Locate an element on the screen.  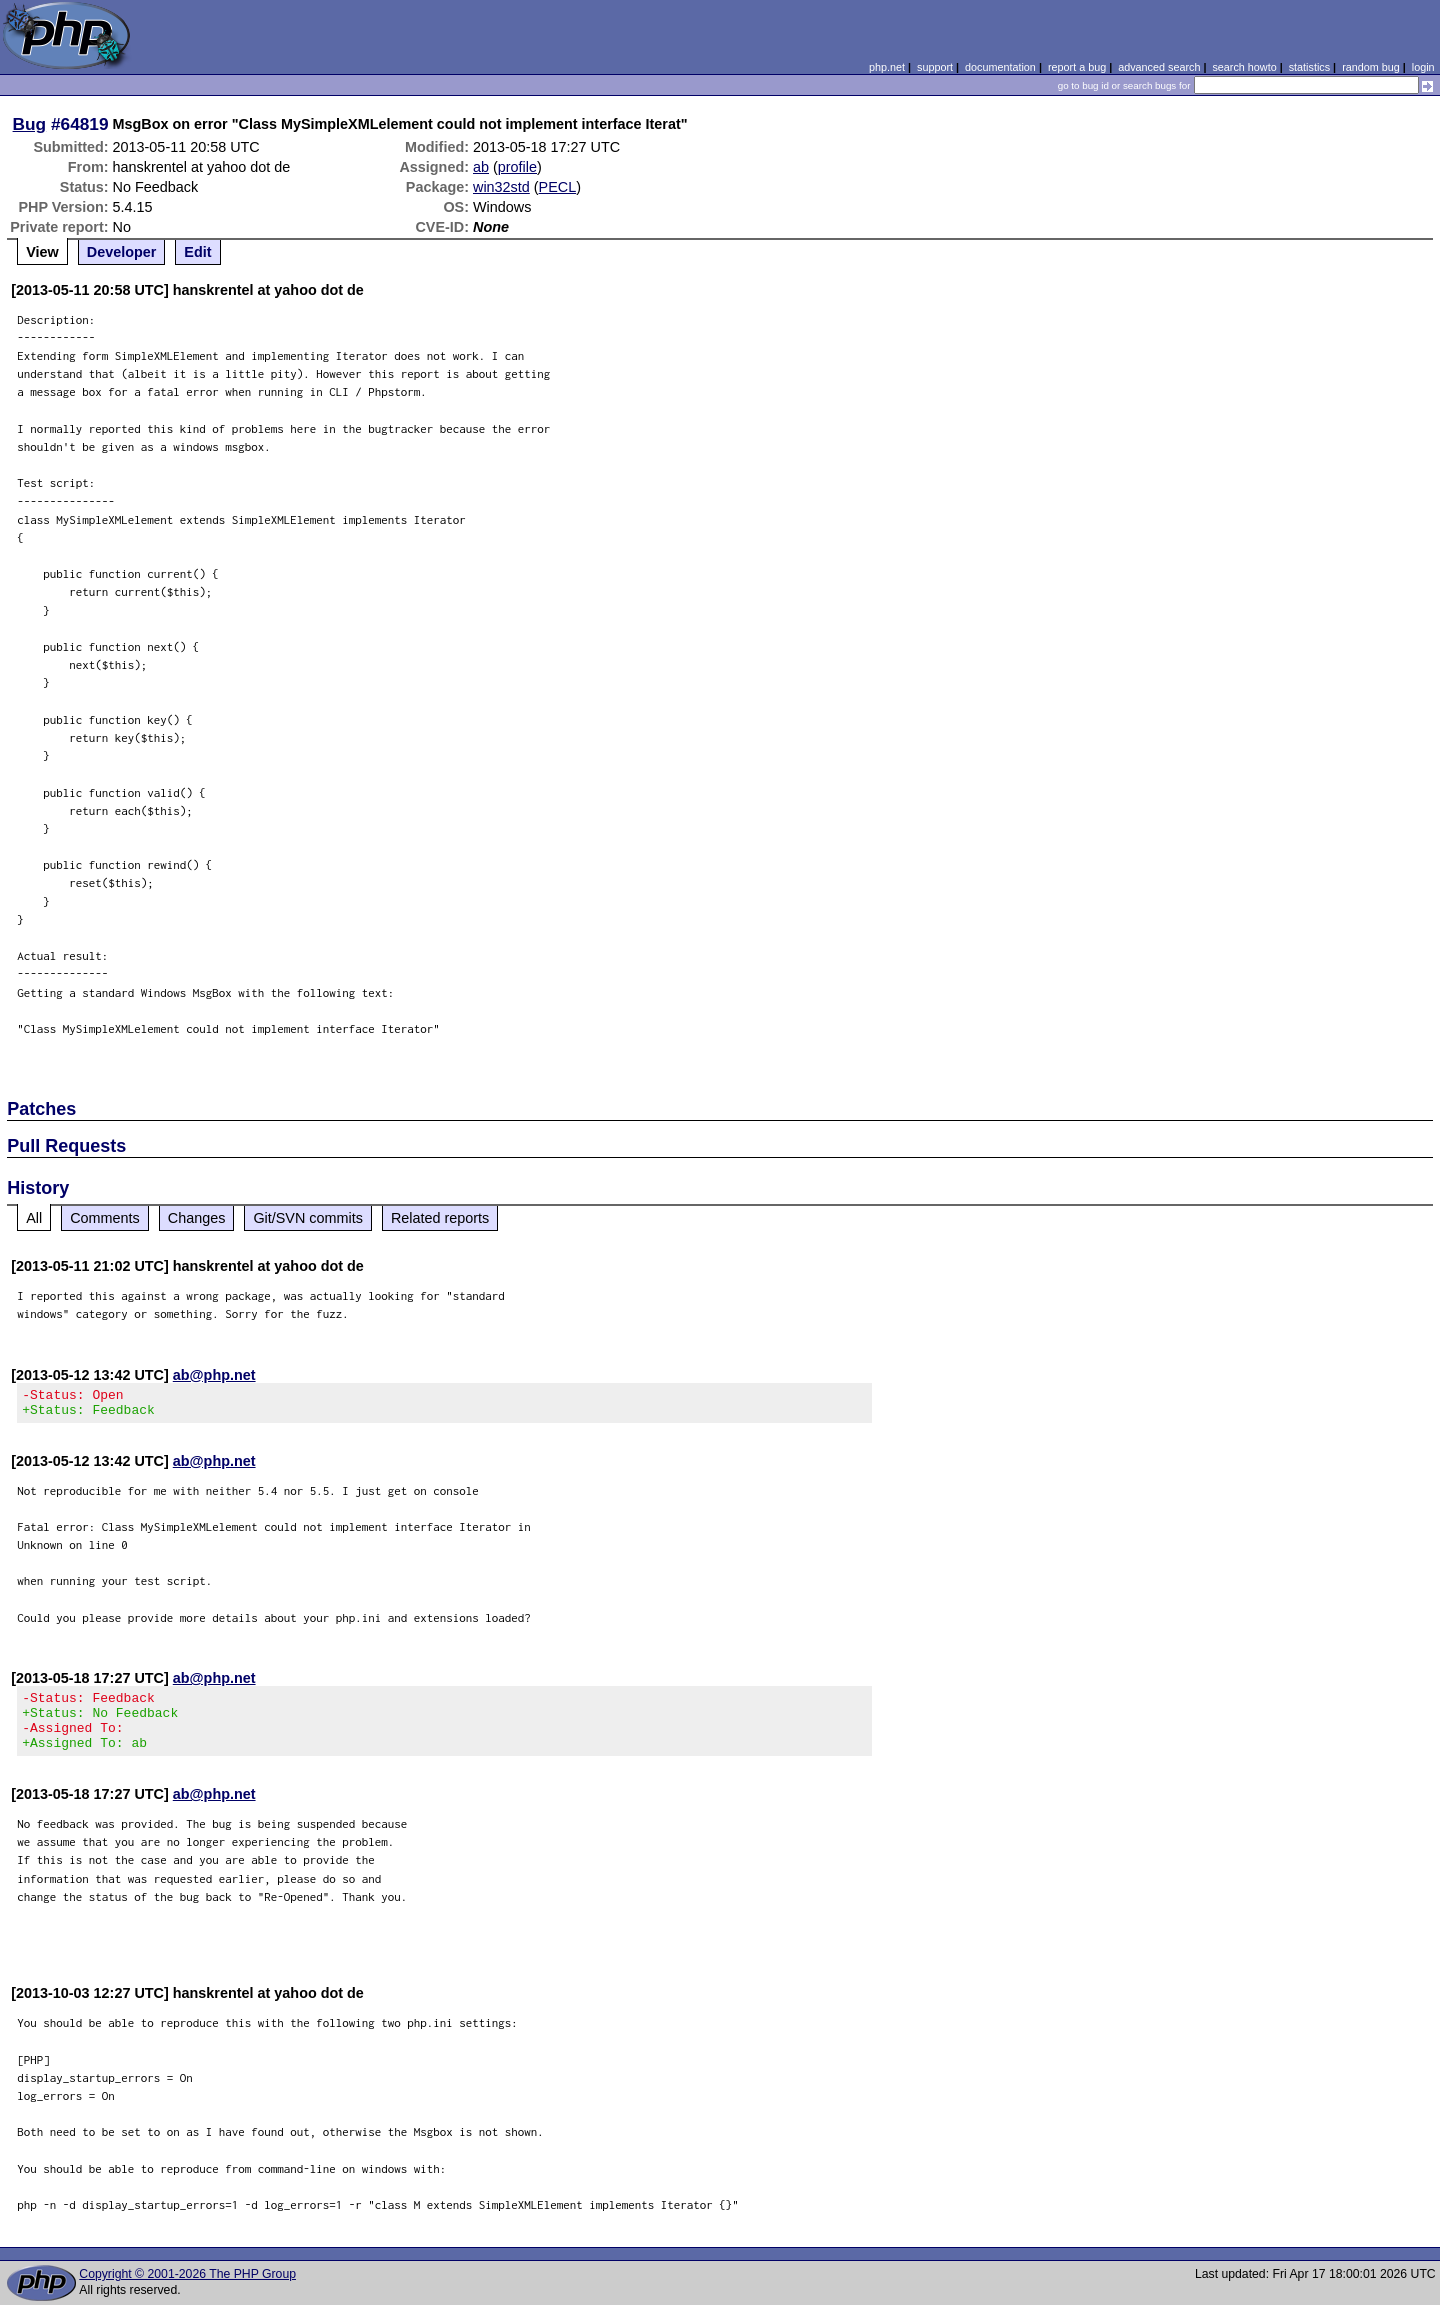
php.net is located at coordinates (887, 67).